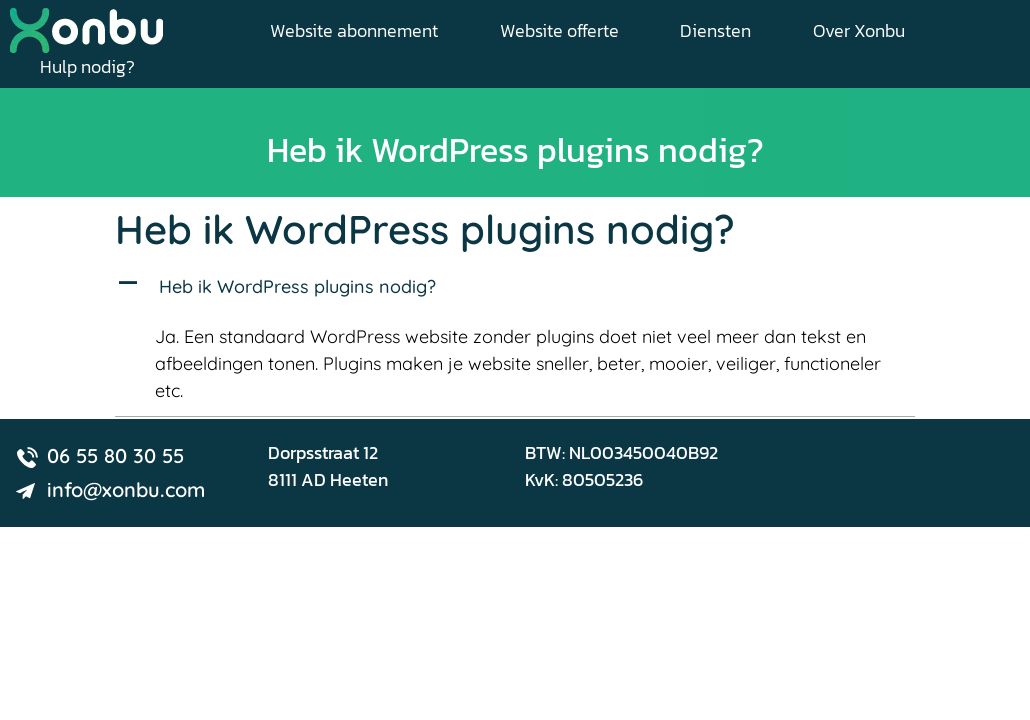 The height and width of the screenshot is (720, 1030). Describe the element at coordinates (354, 30) in the screenshot. I see `Website abonnement` at that location.